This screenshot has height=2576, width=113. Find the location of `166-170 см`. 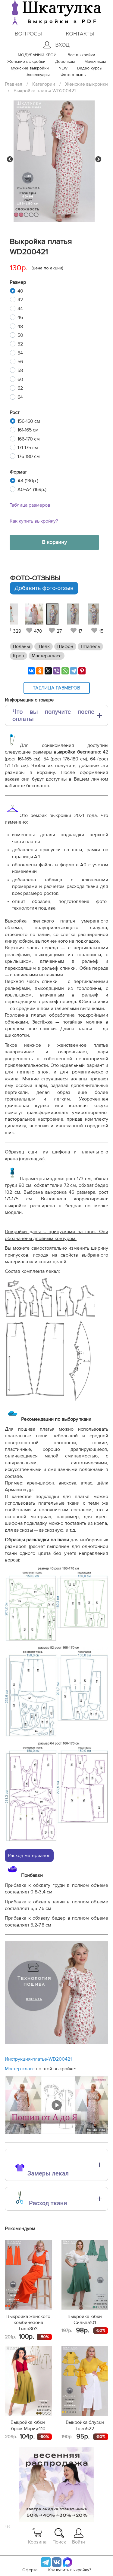

166-170 см is located at coordinates (28, 439).